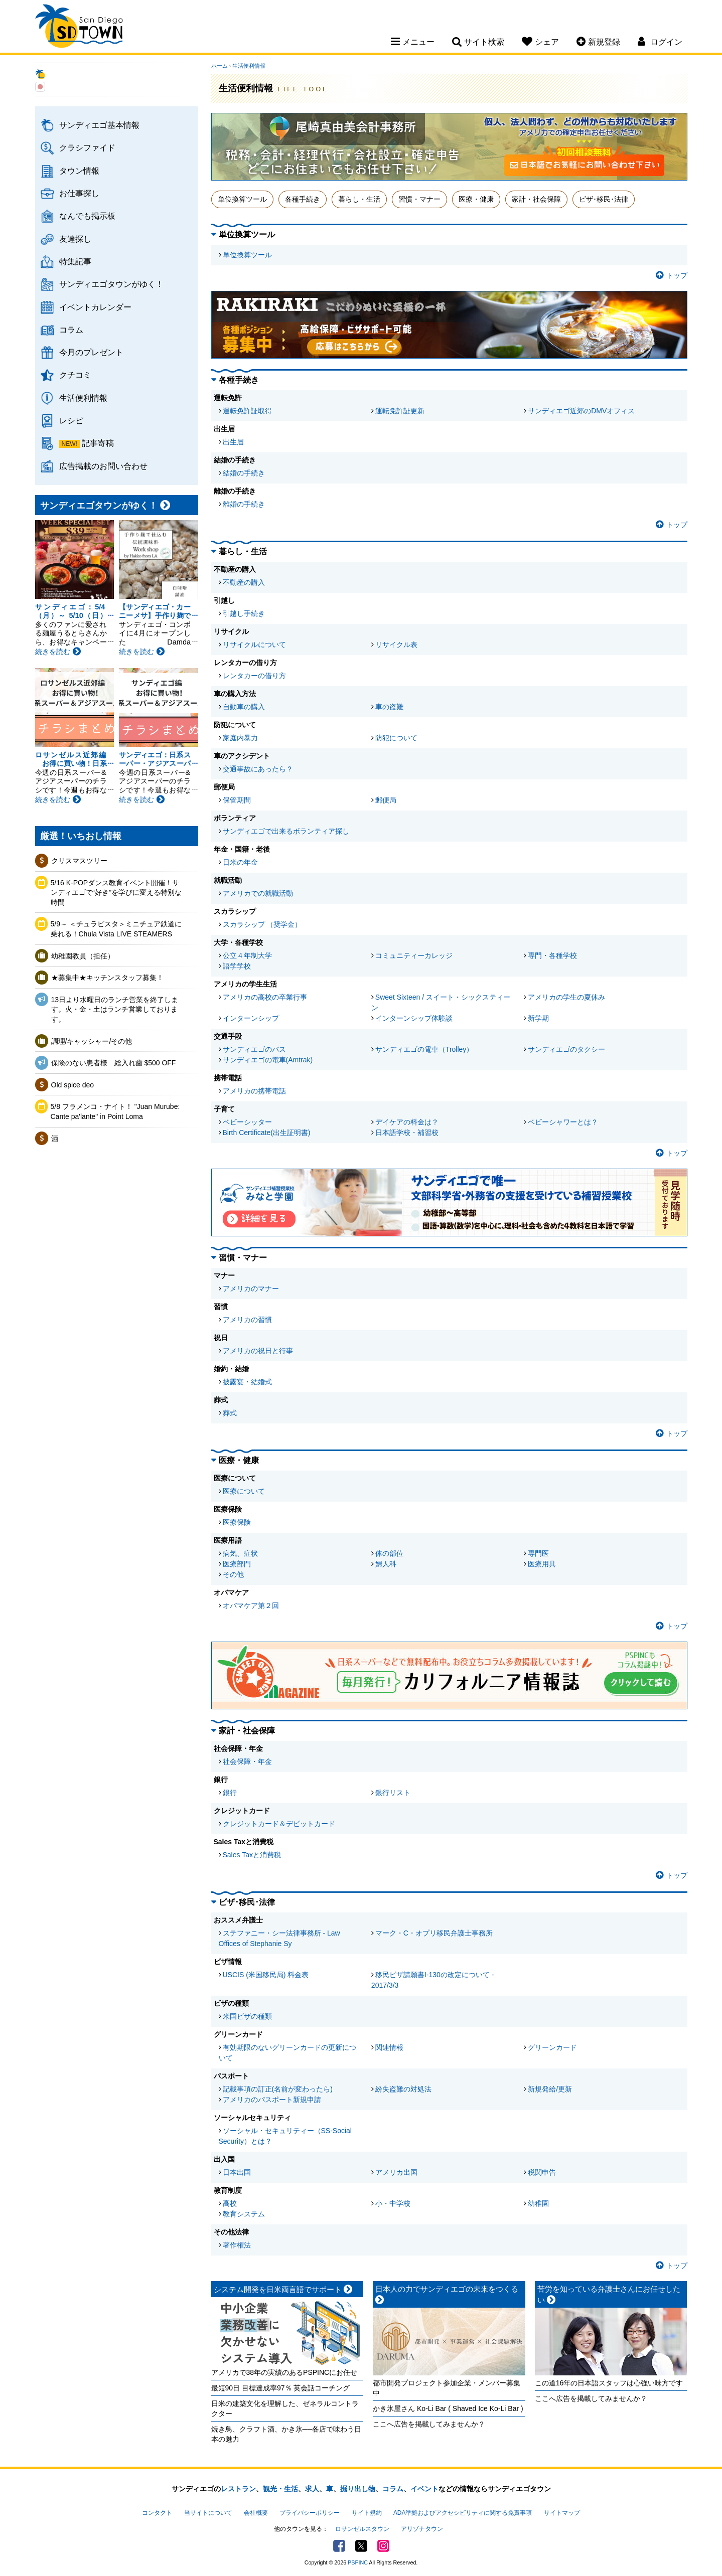 Image resolution: width=722 pixels, height=2576 pixels. I want to click on 生活便利情報, so click(83, 397).